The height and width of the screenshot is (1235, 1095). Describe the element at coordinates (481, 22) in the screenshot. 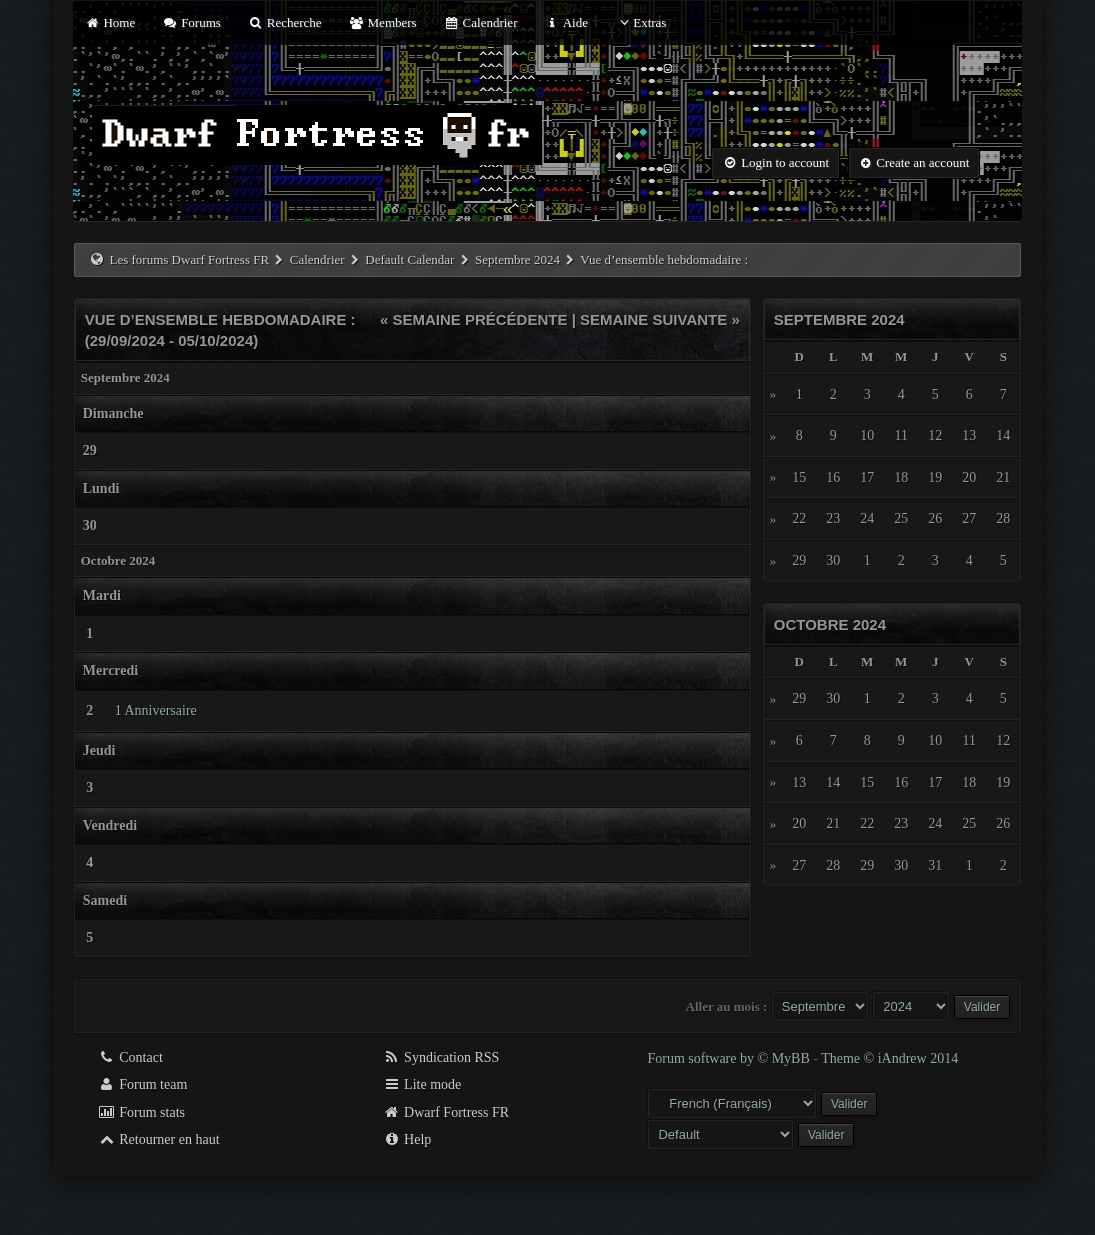

I see `Calendrier` at that location.